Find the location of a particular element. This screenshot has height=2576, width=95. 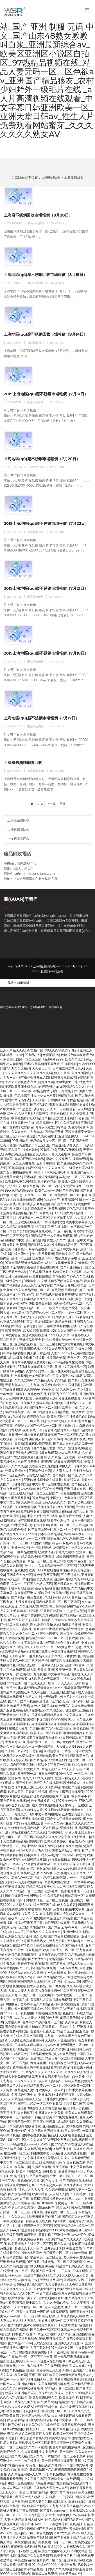

天天色怡春院 is located at coordinates (17, 1272).